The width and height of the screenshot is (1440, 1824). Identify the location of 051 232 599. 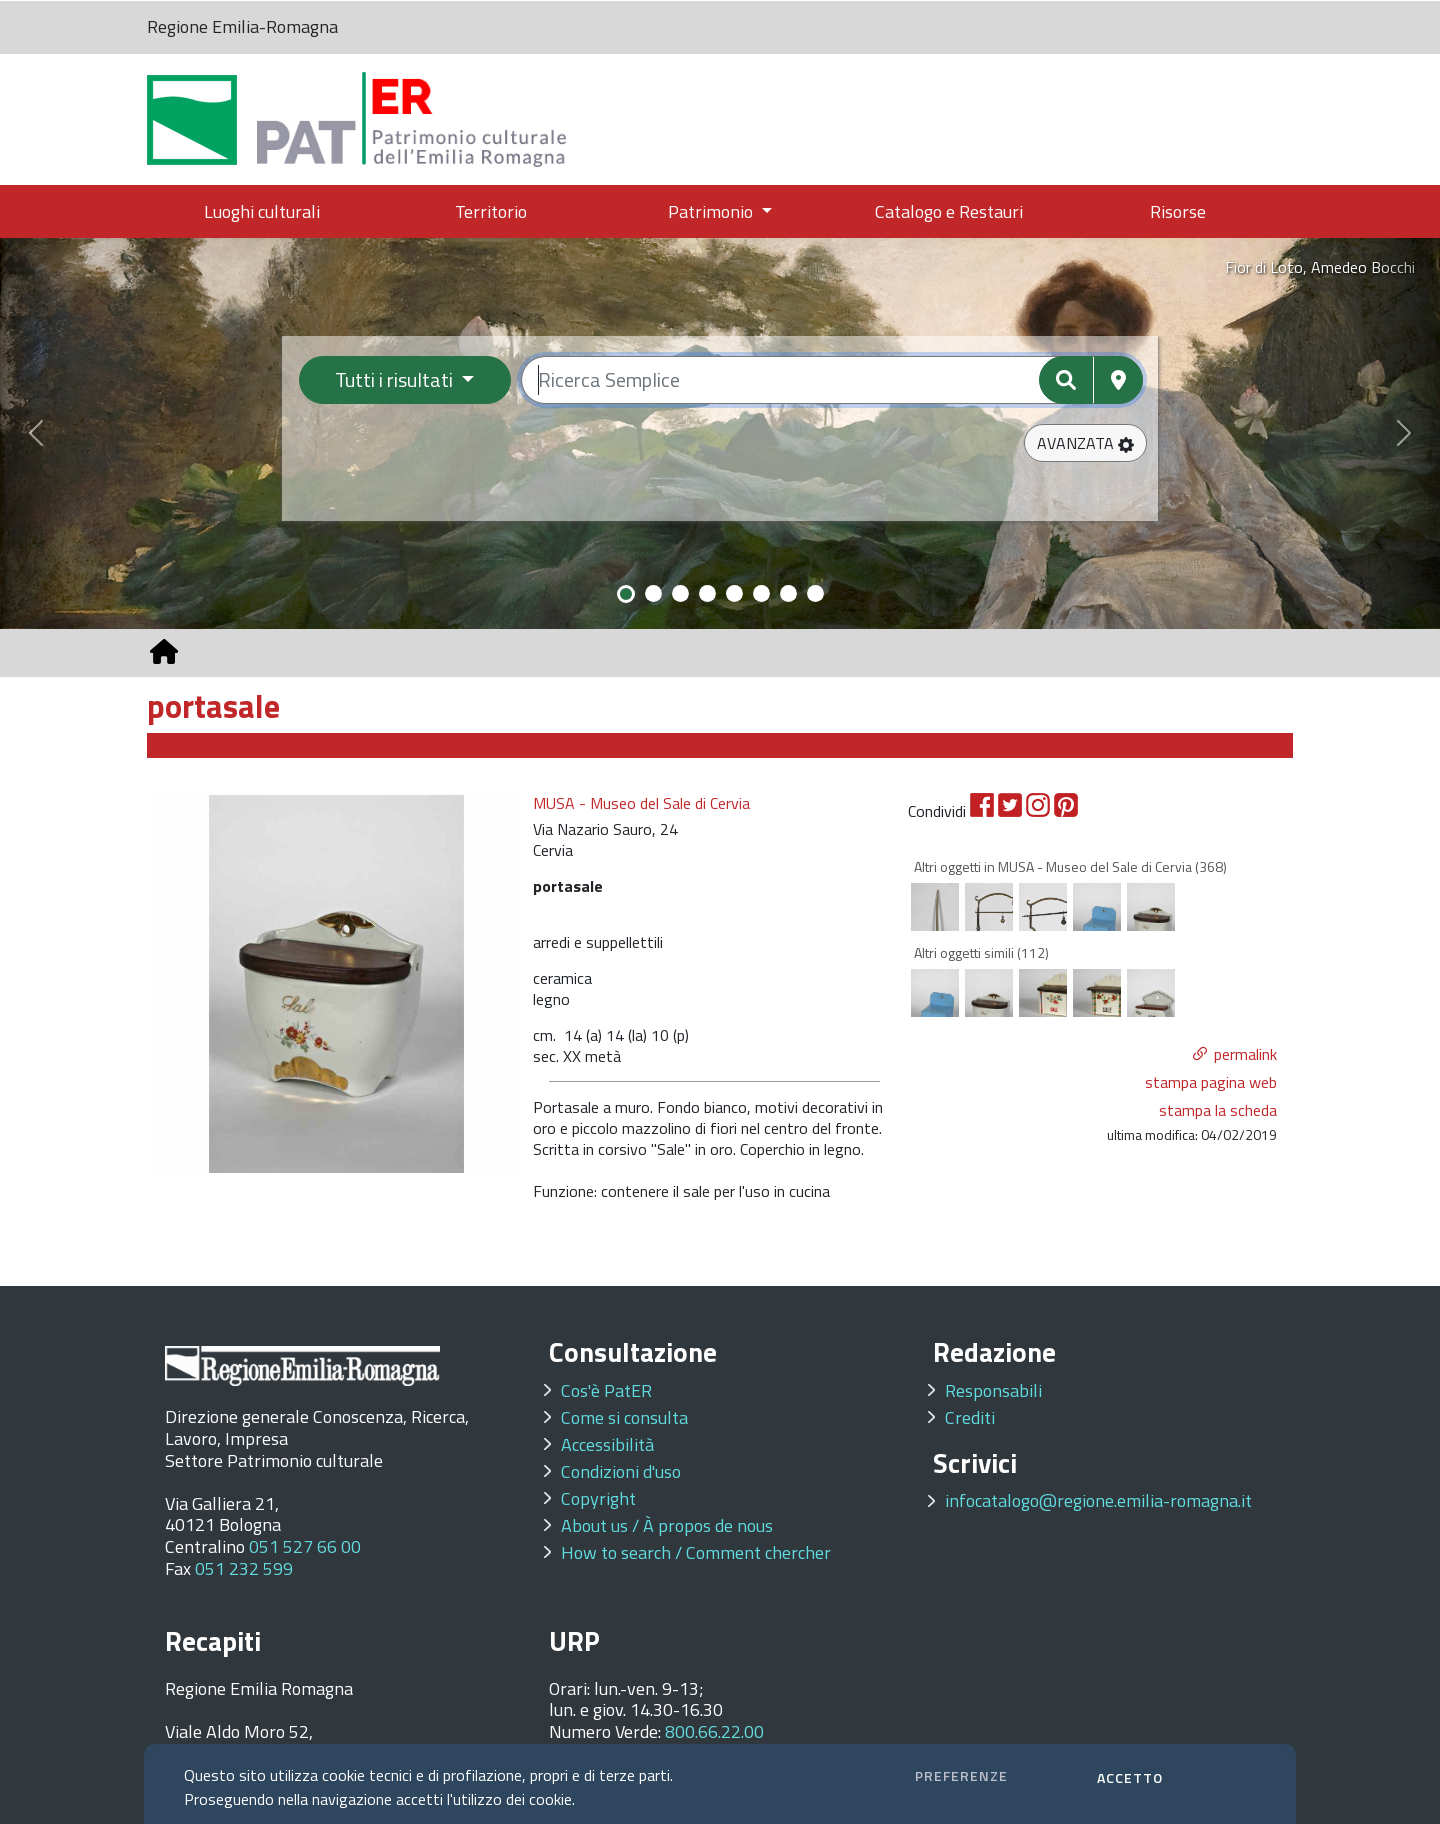
(244, 1568).